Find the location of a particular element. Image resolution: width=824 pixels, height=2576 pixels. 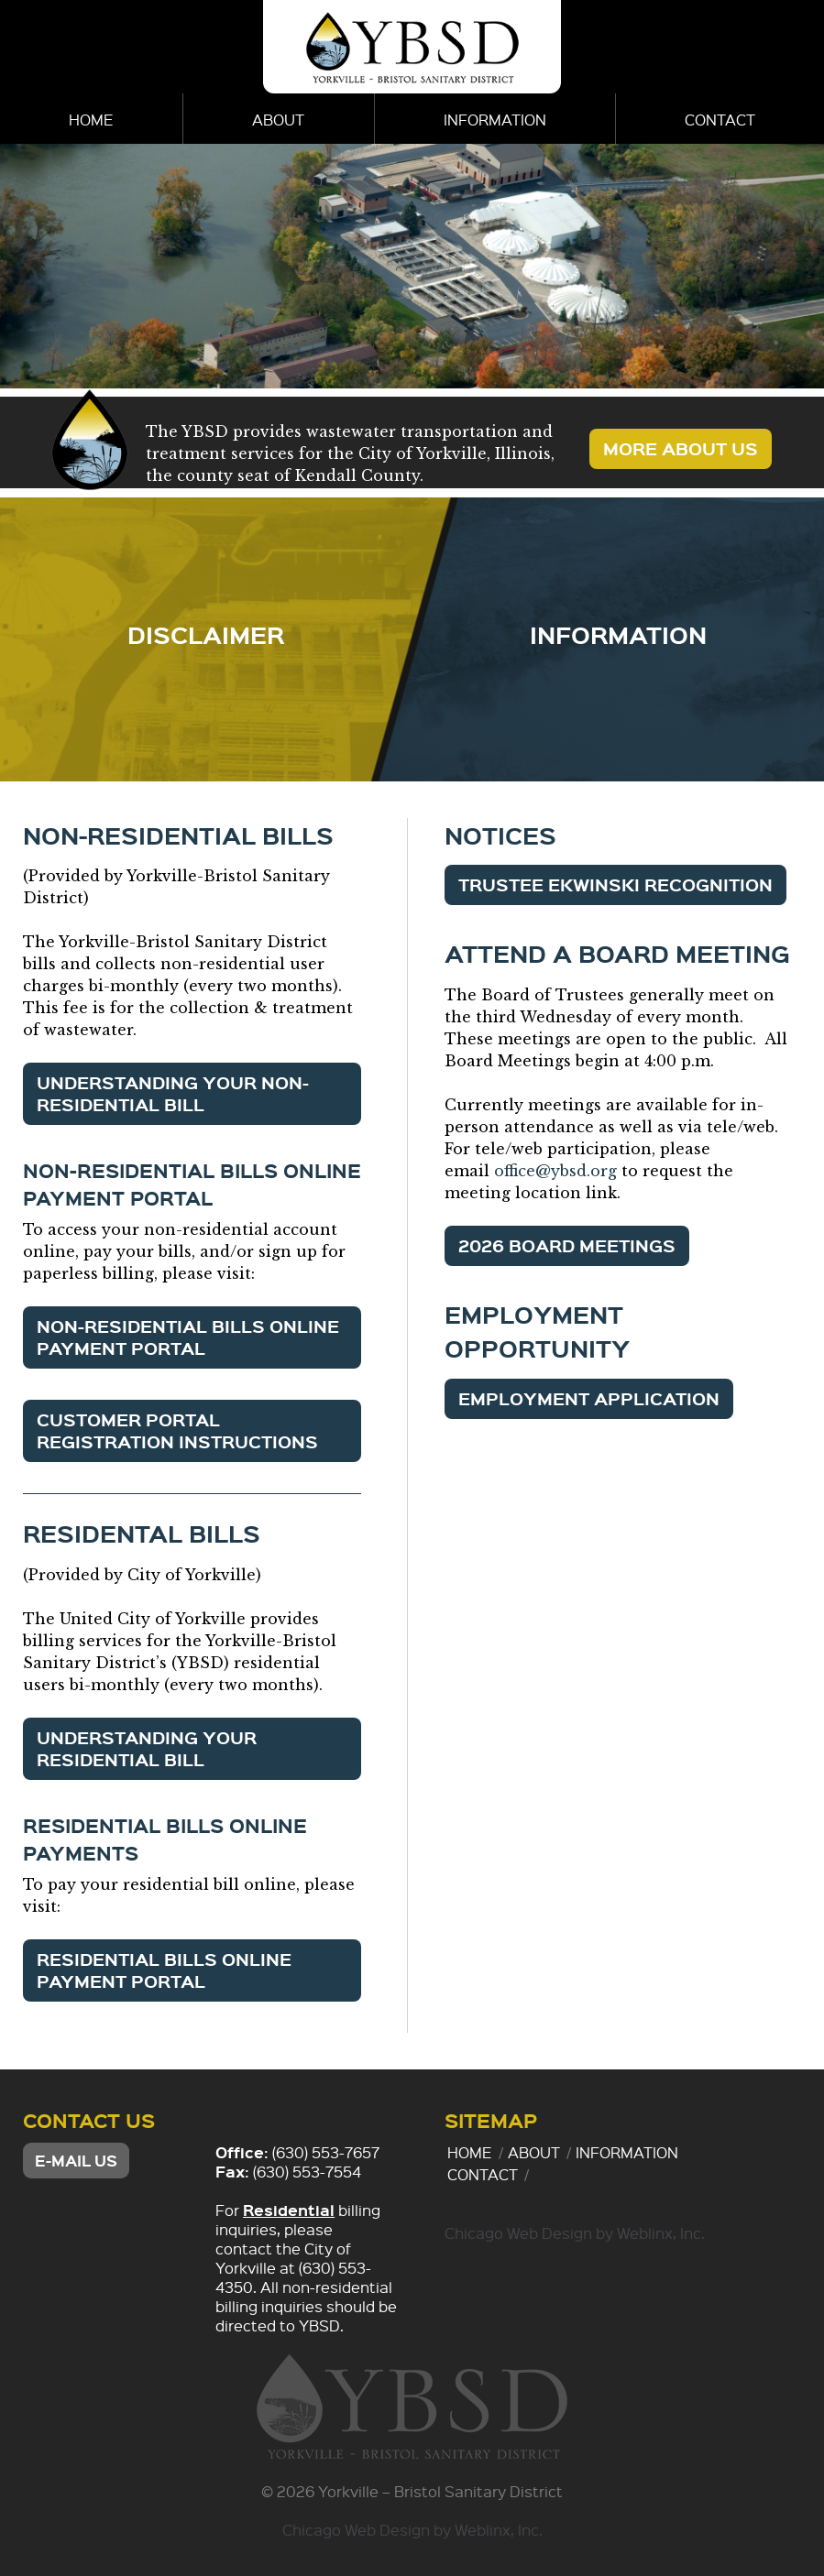

Employment Application is located at coordinates (589, 1398).